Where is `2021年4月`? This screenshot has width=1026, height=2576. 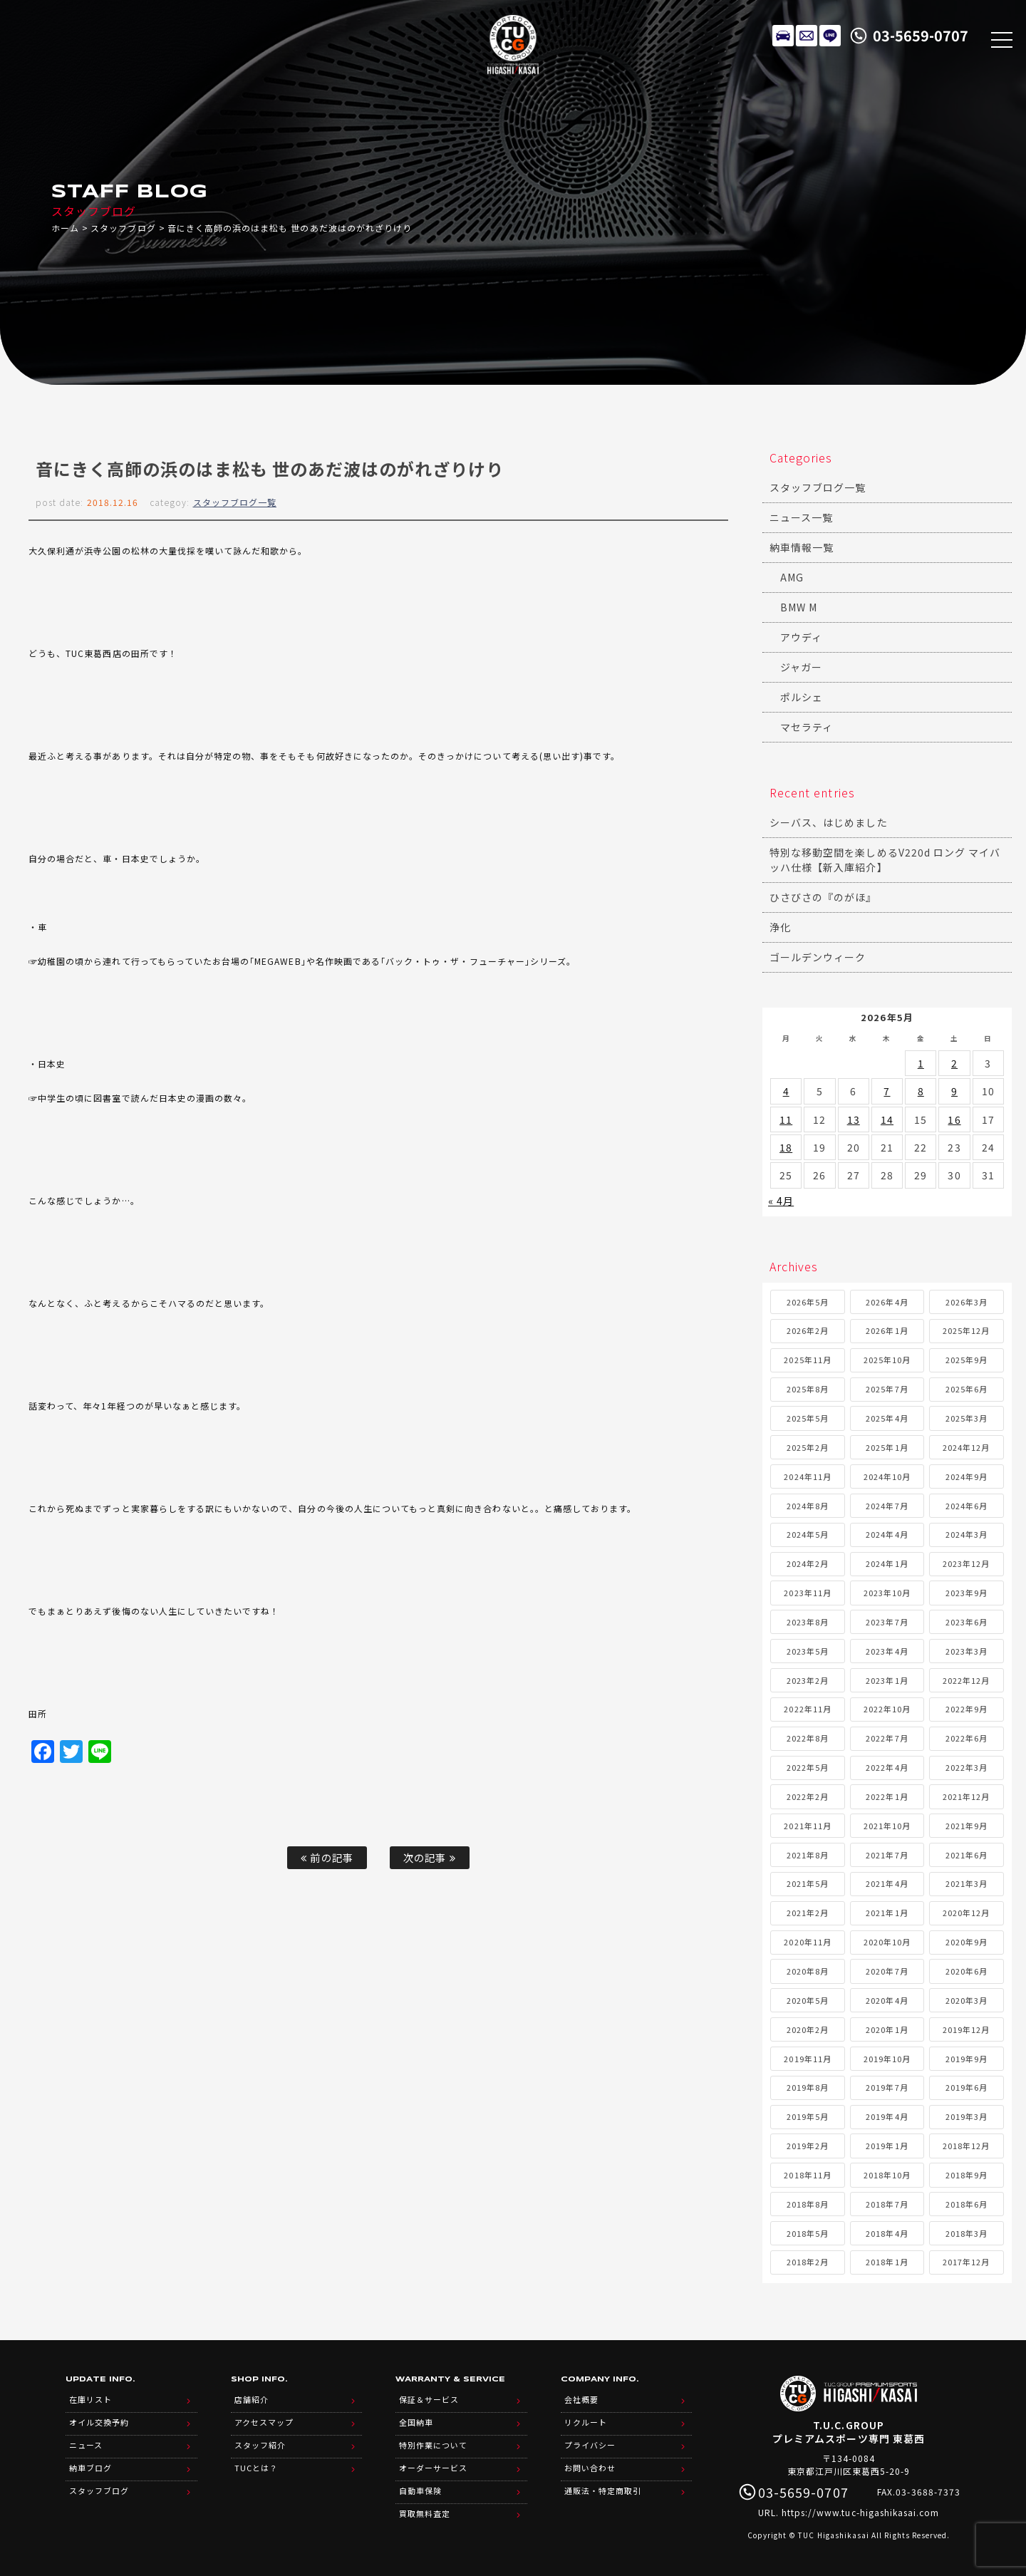 2021年4月 is located at coordinates (887, 1883).